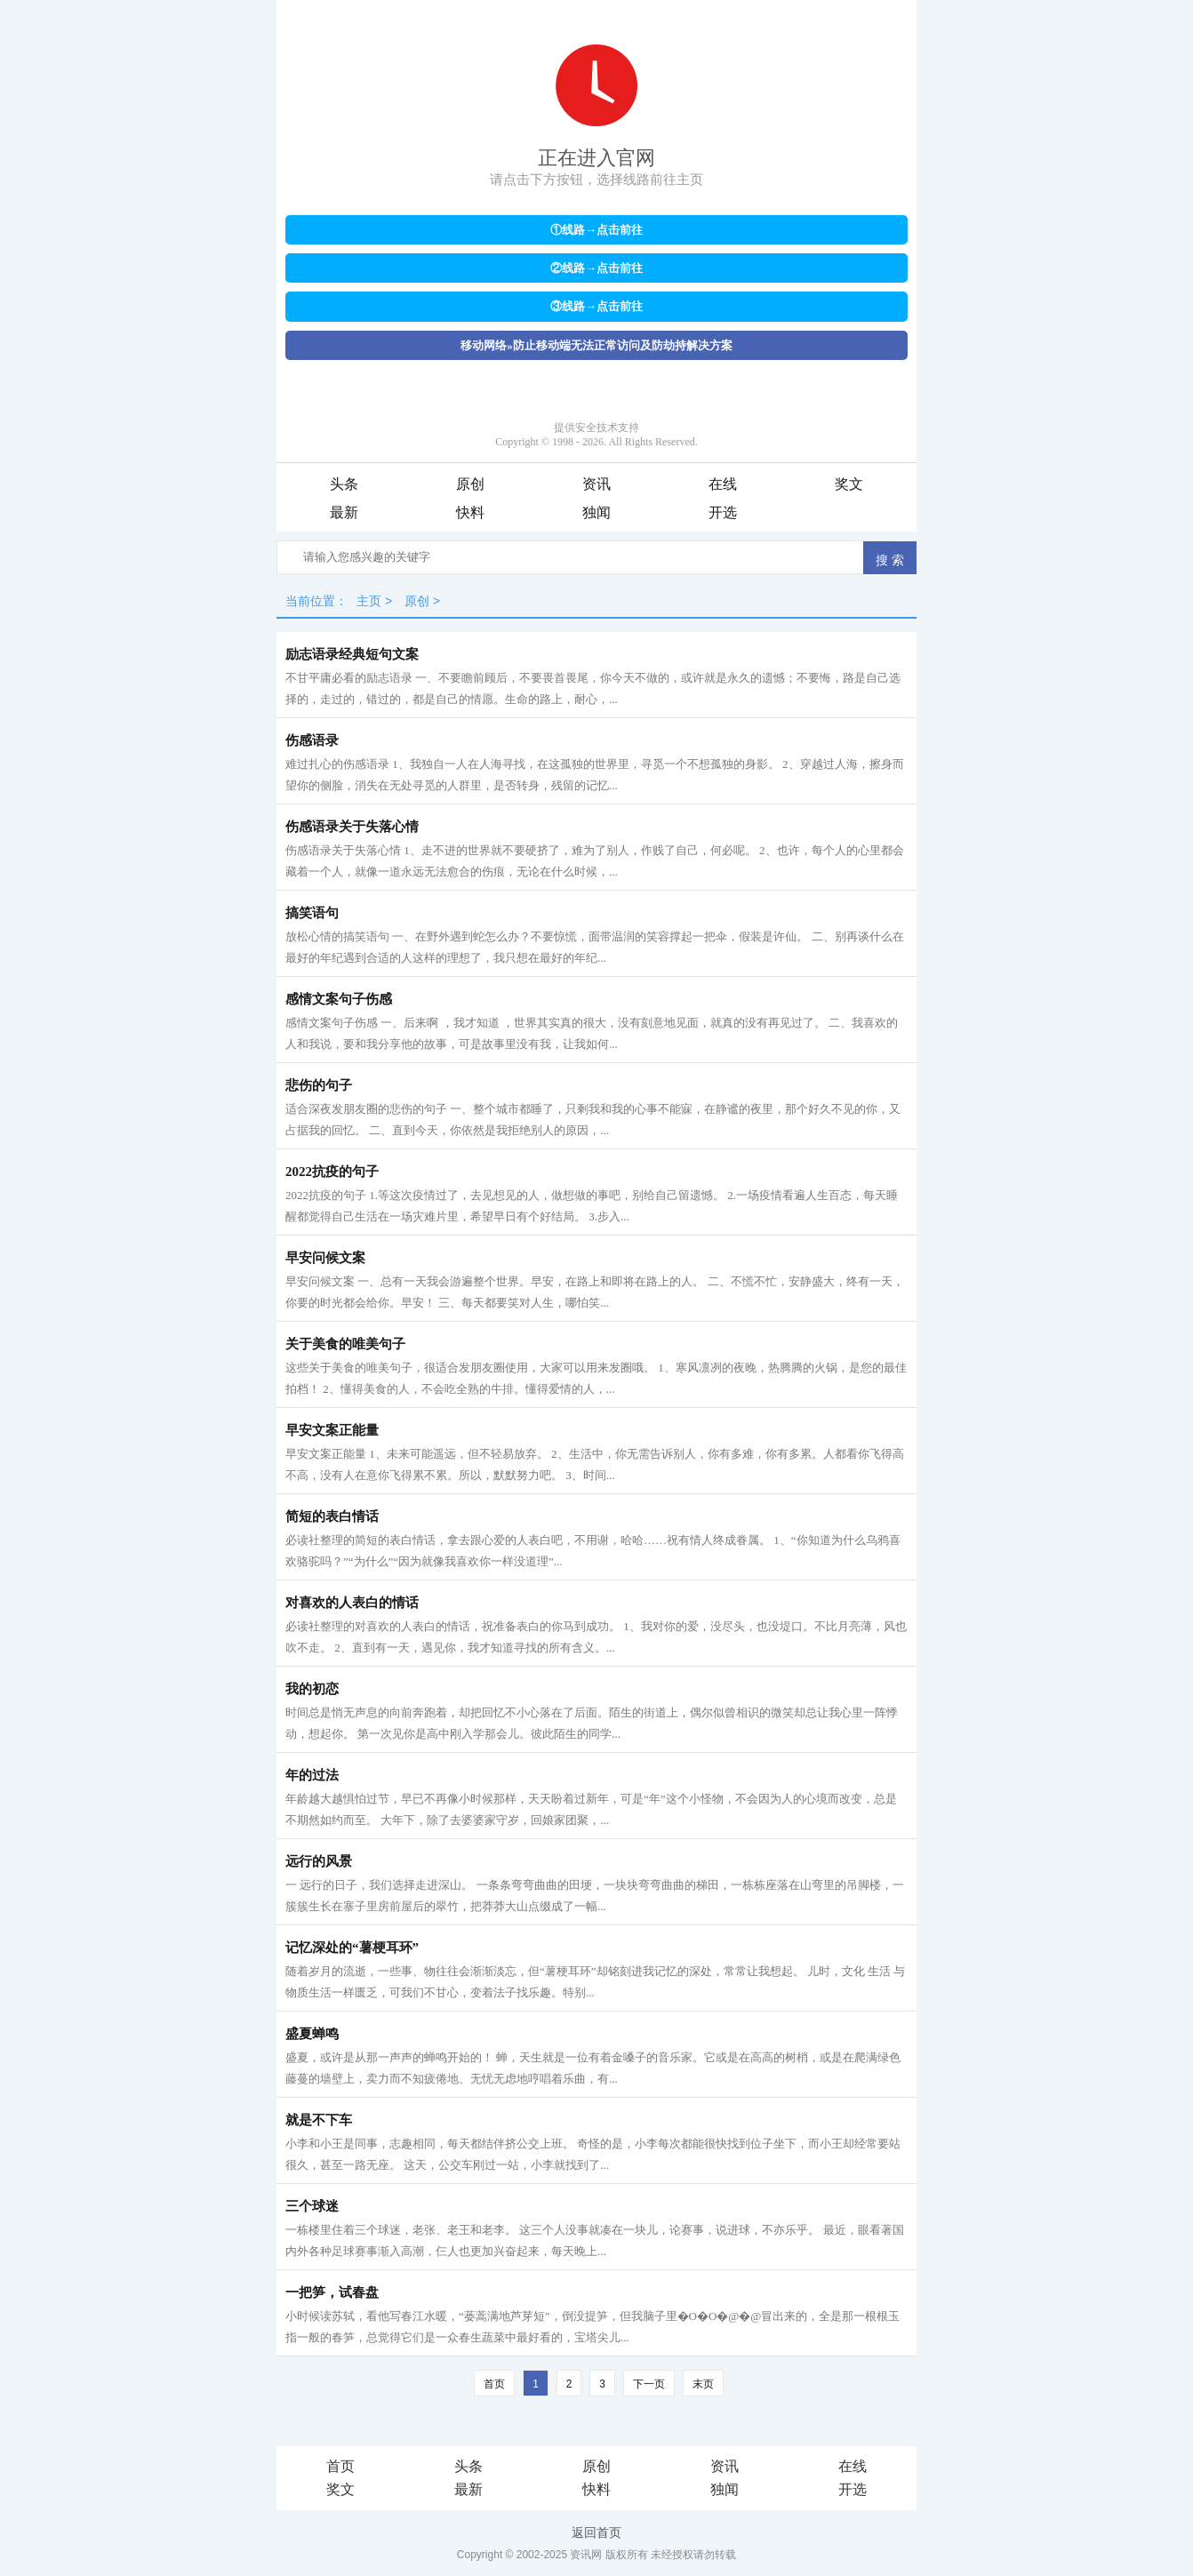 Image resolution: width=1193 pixels, height=2576 pixels. I want to click on 我的初恋, so click(312, 1689).